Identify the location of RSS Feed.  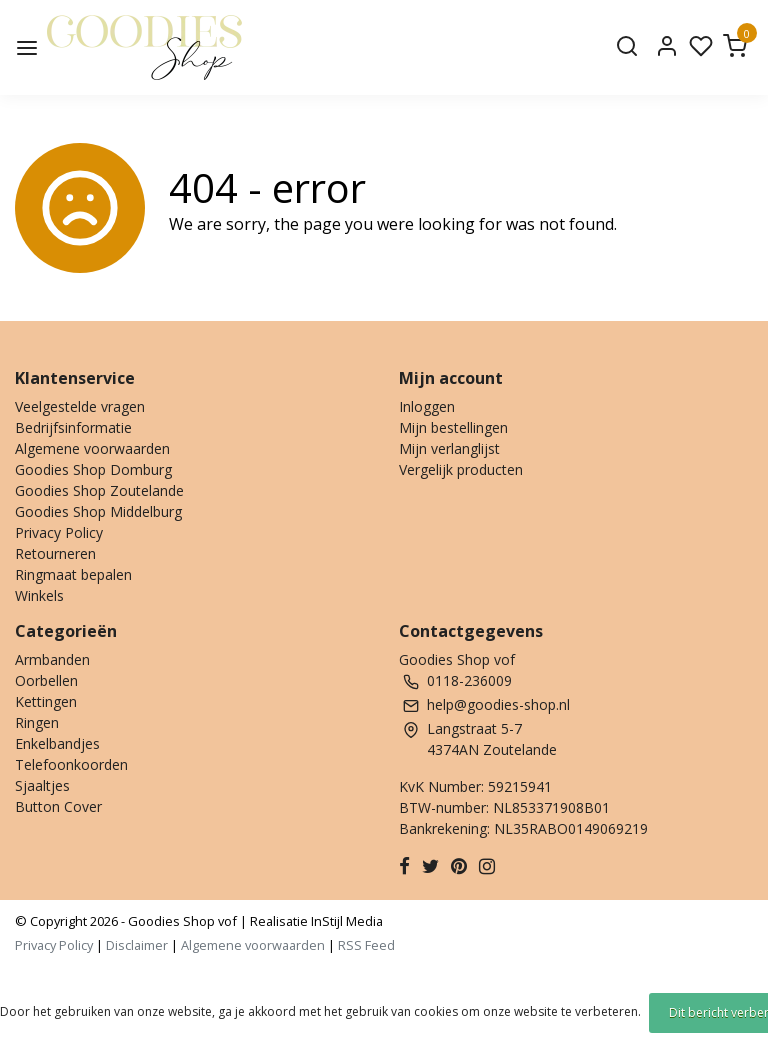
(366, 945).